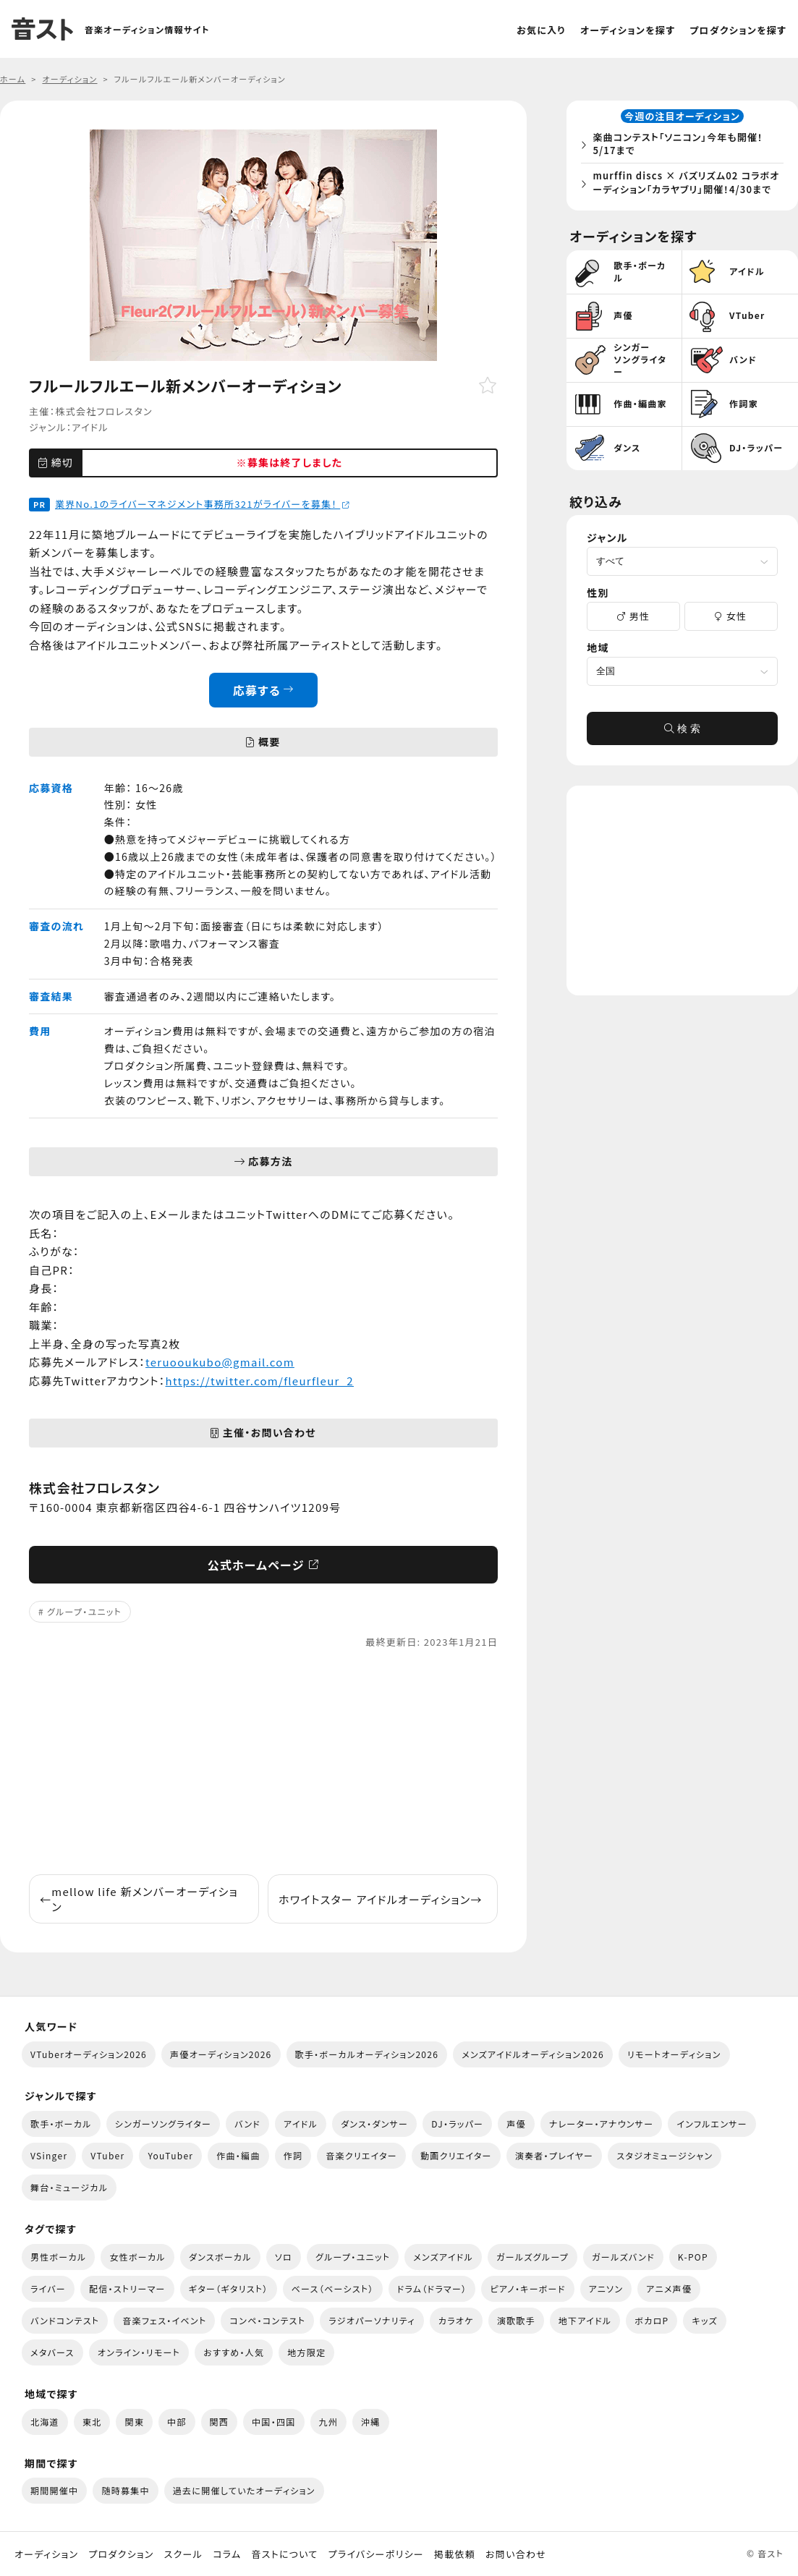 This screenshot has width=798, height=2576. I want to click on 演歌歌手, so click(516, 2320).